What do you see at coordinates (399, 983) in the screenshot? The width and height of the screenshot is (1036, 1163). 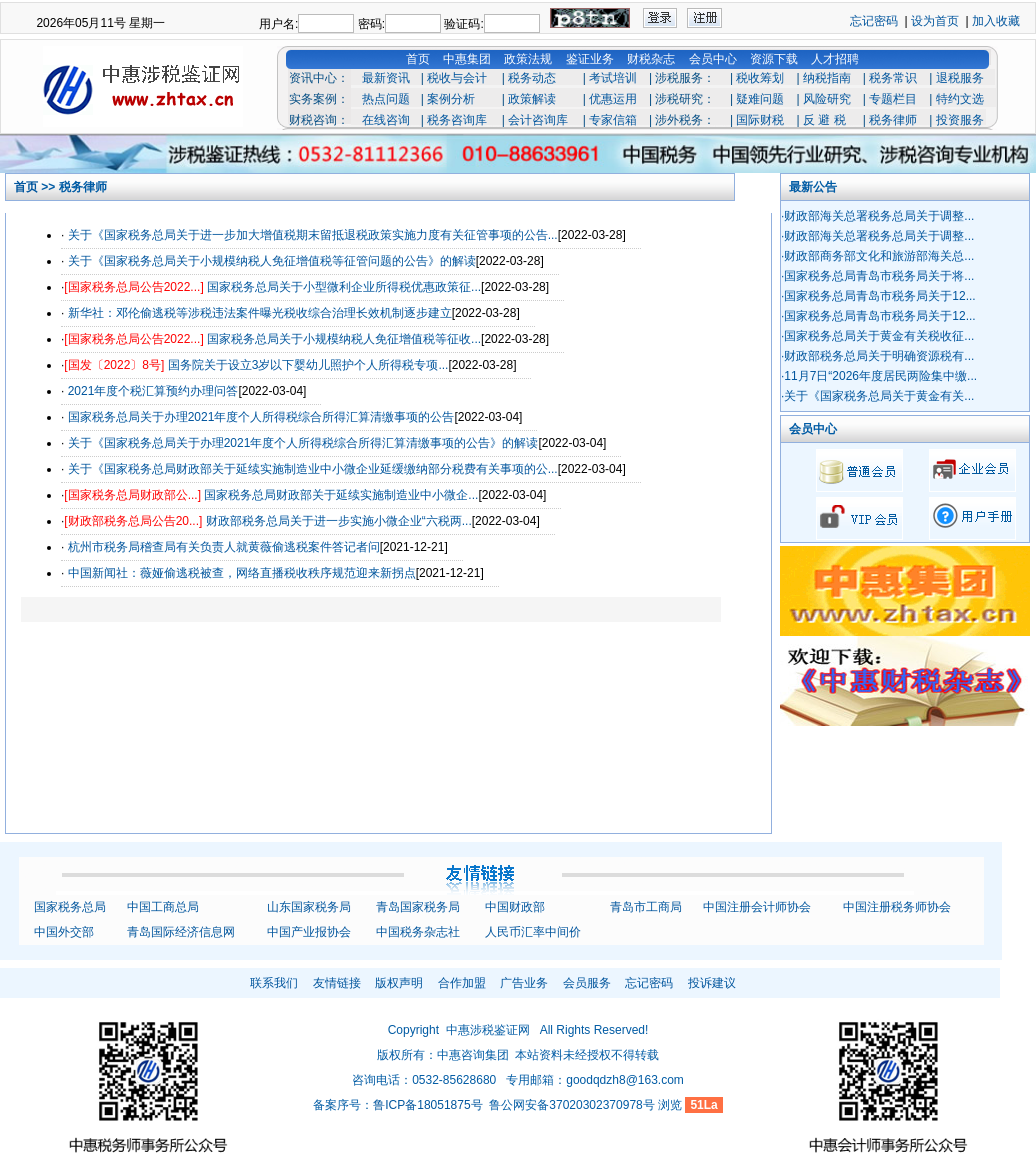 I see `版权声明` at bounding box center [399, 983].